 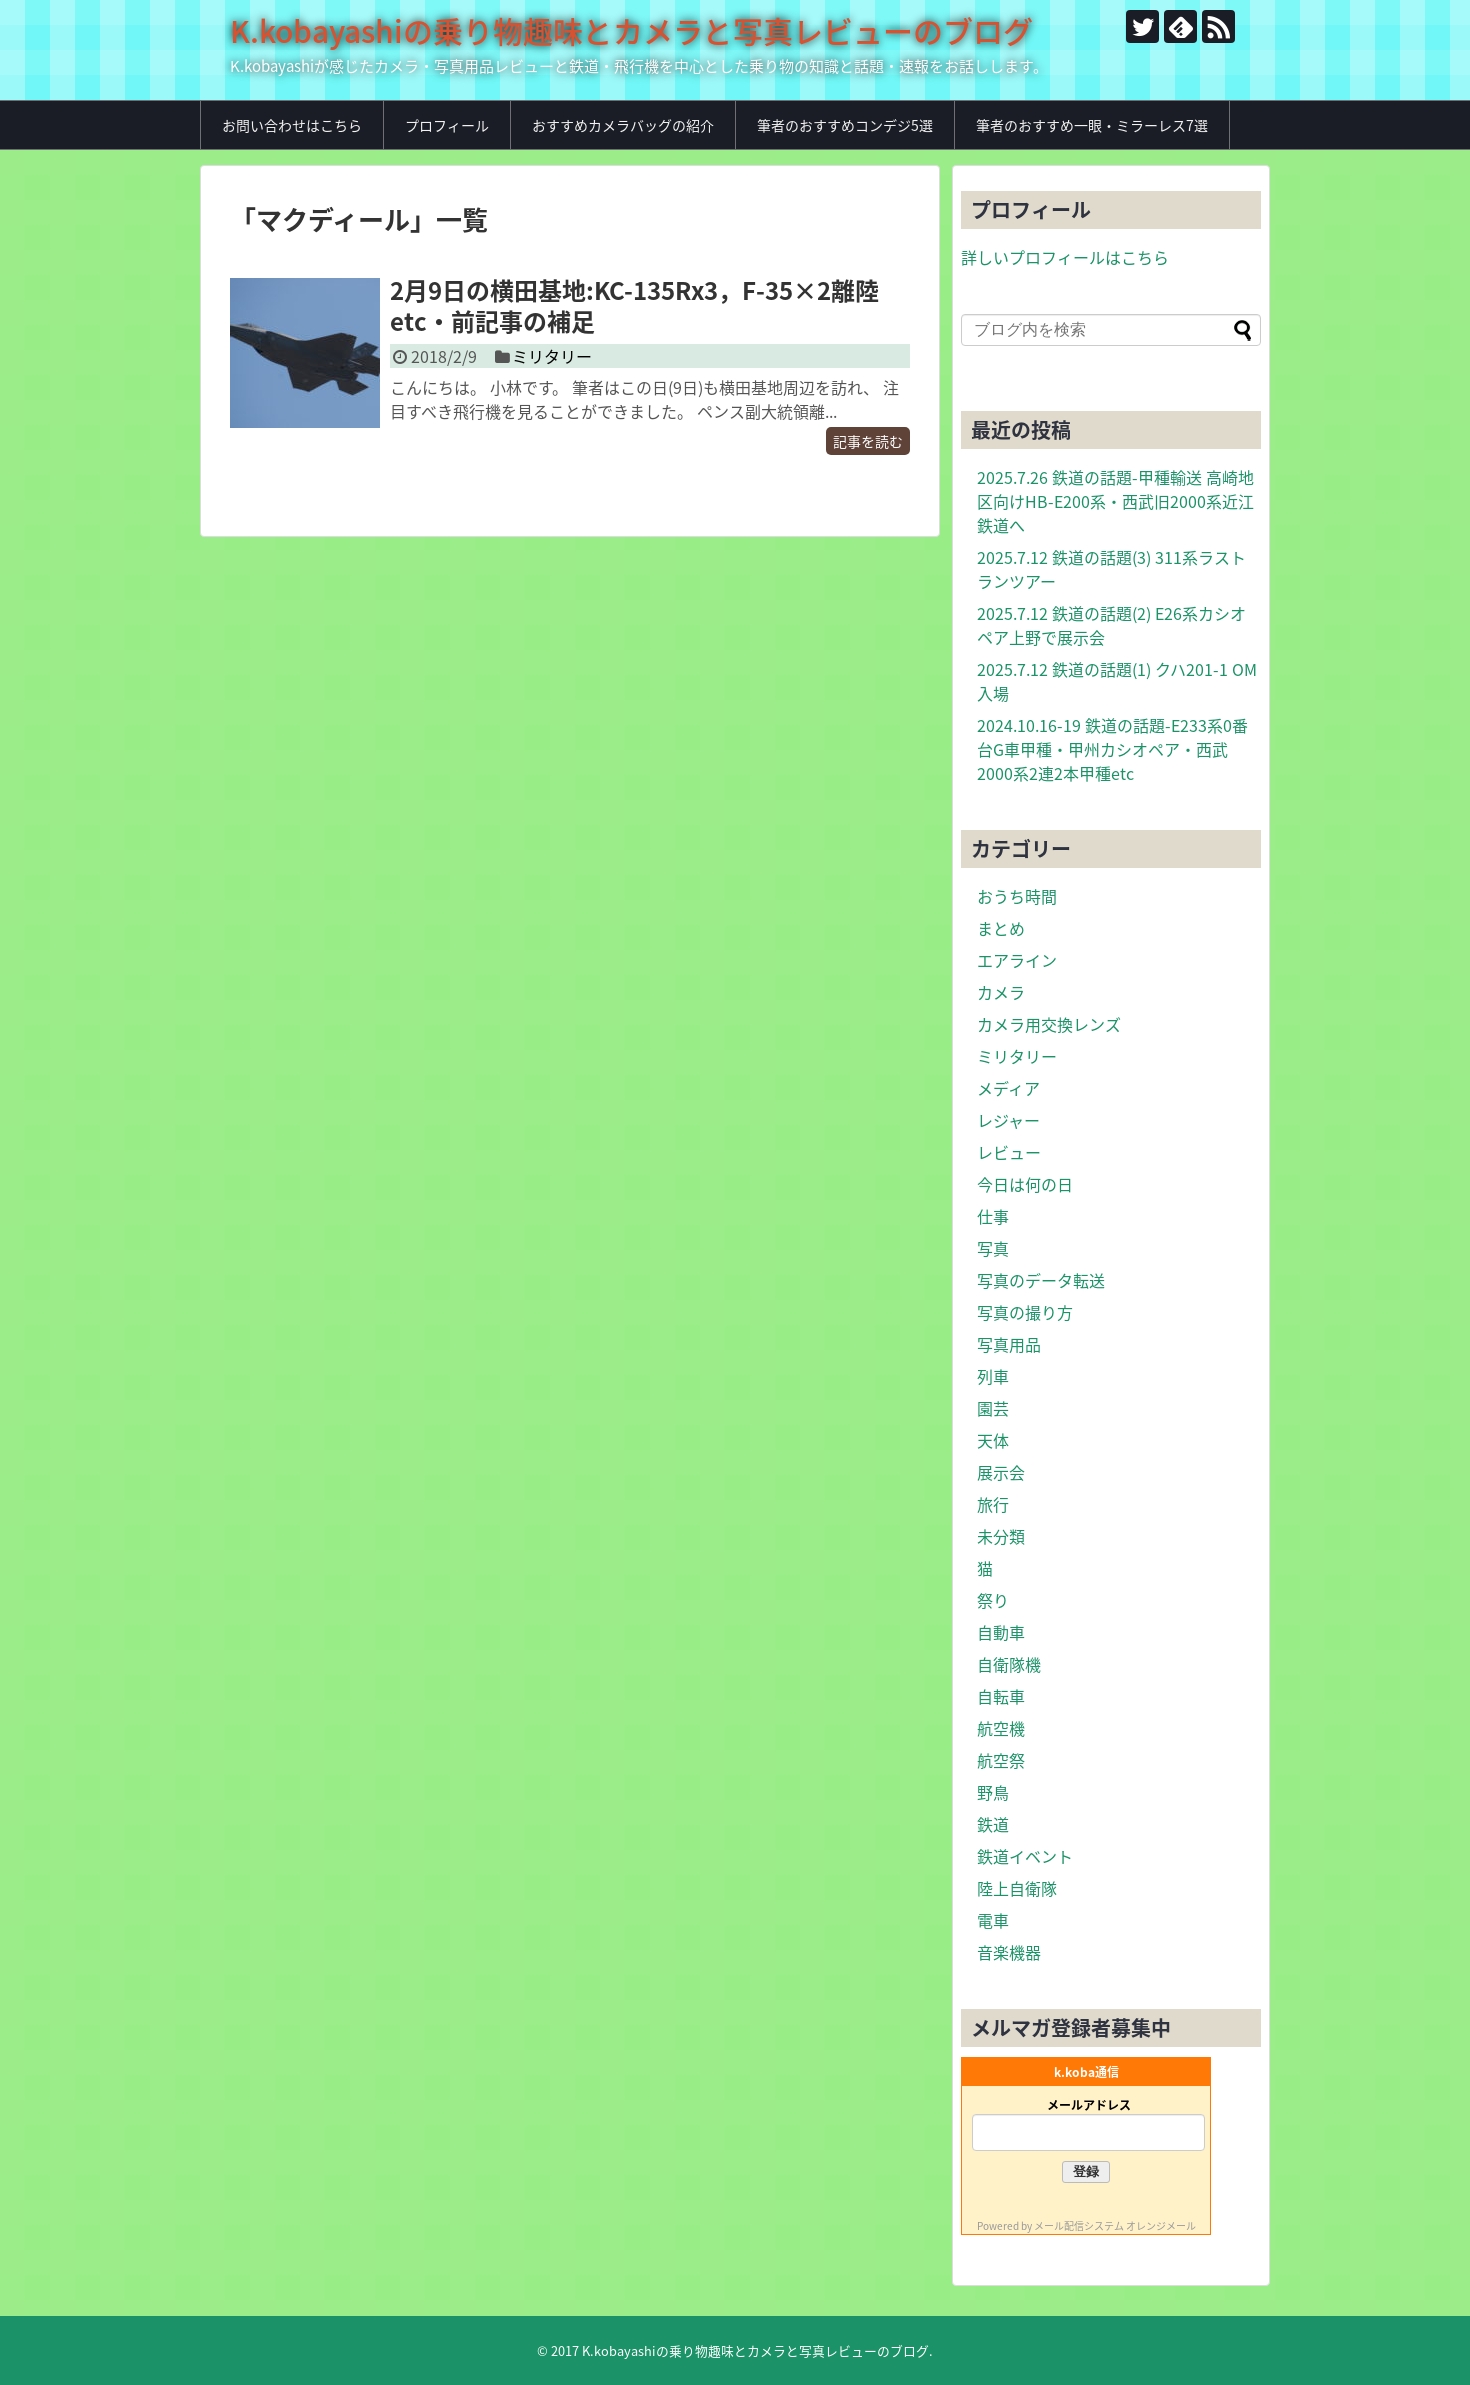 What do you see at coordinates (631, 30) in the screenshot?
I see `K.kobayashiの乗り物趣味とカメラと写真レビューのブログ` at bounding box center [631, 30].